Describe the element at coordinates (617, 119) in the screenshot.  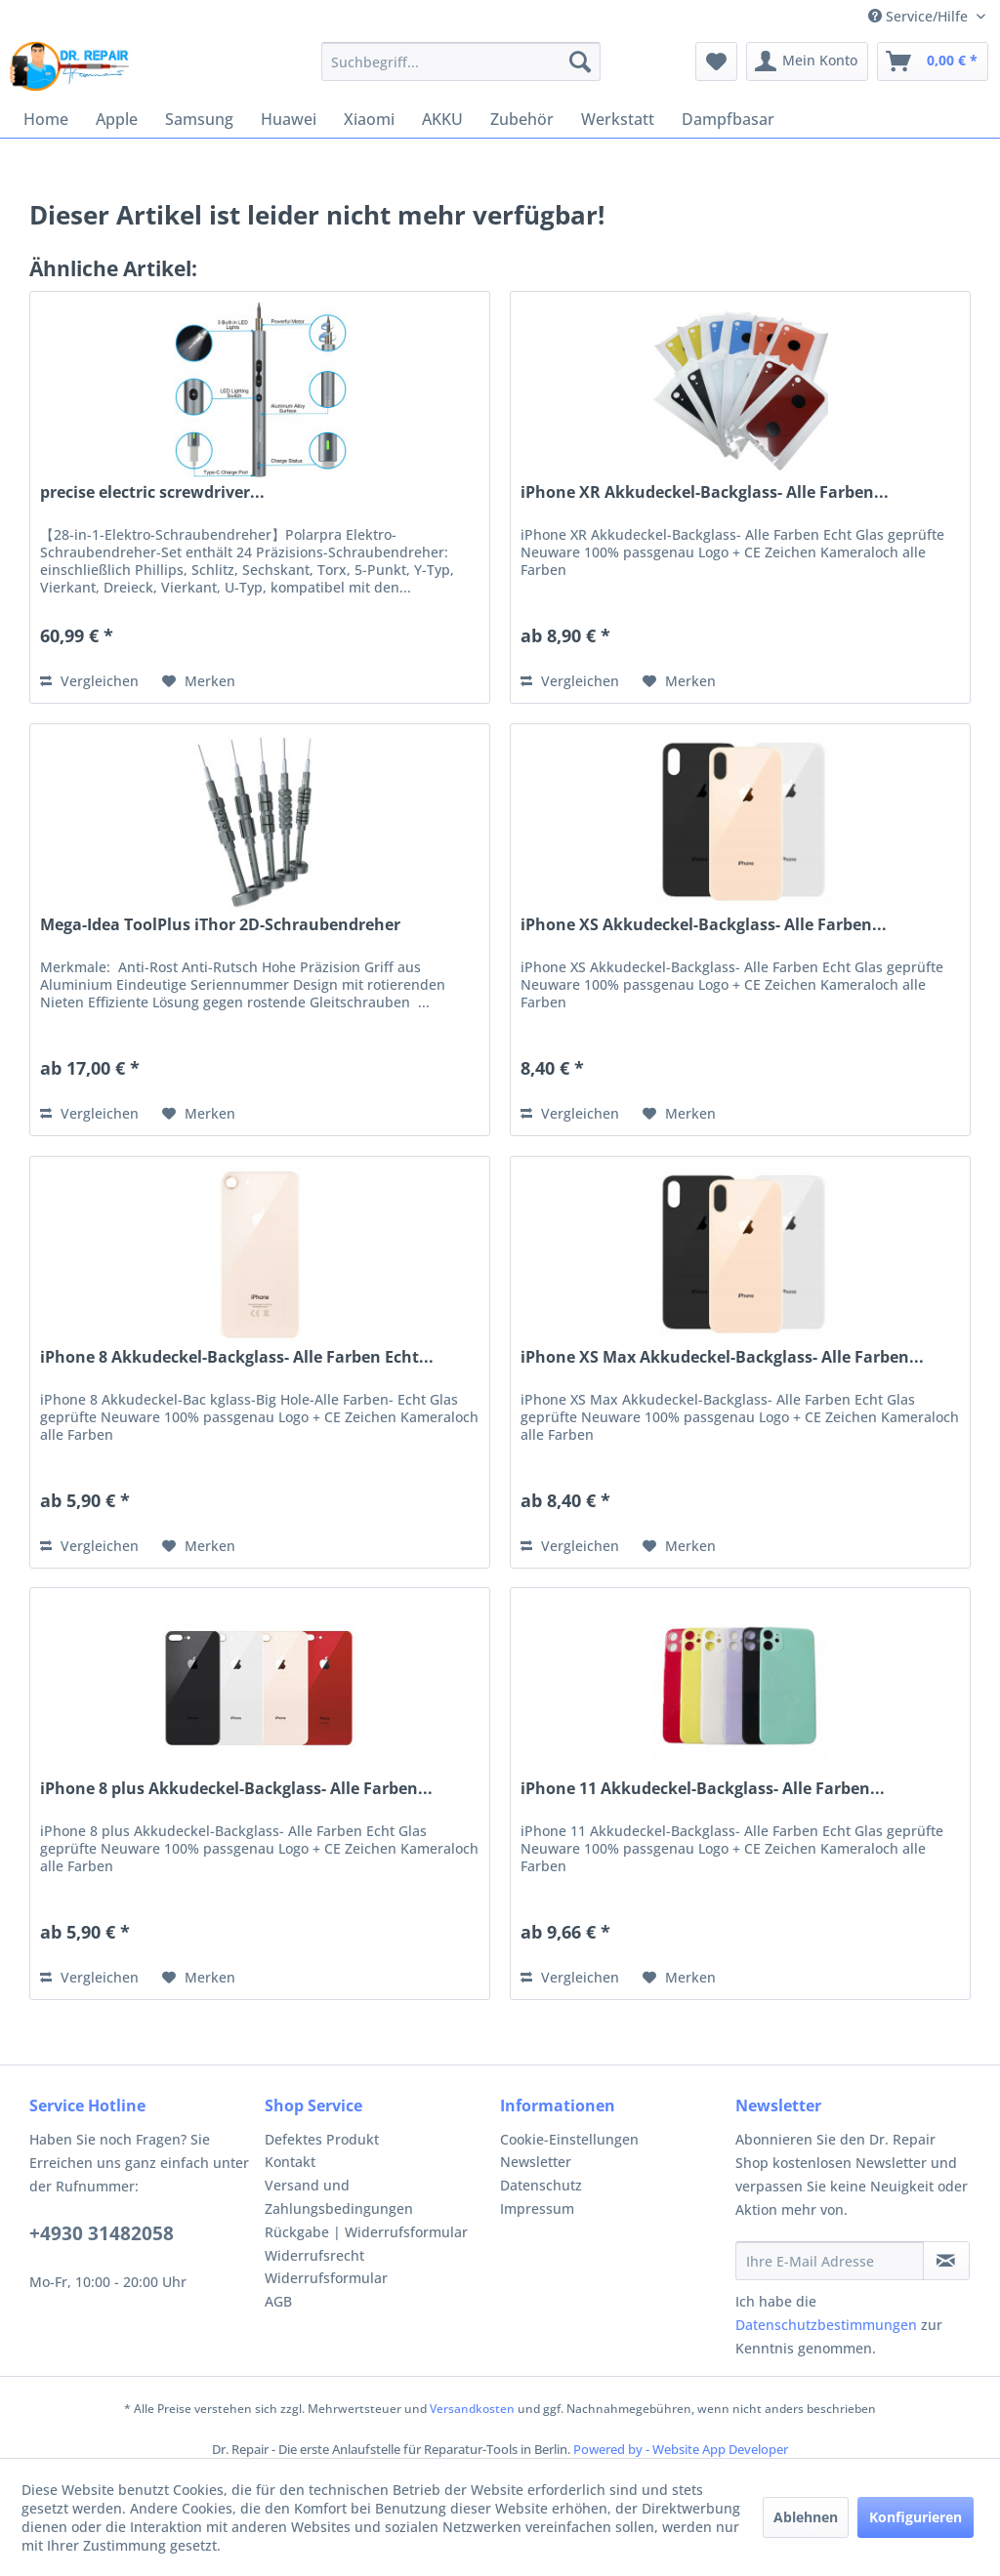
I see `[Werkstatt]` at that location.